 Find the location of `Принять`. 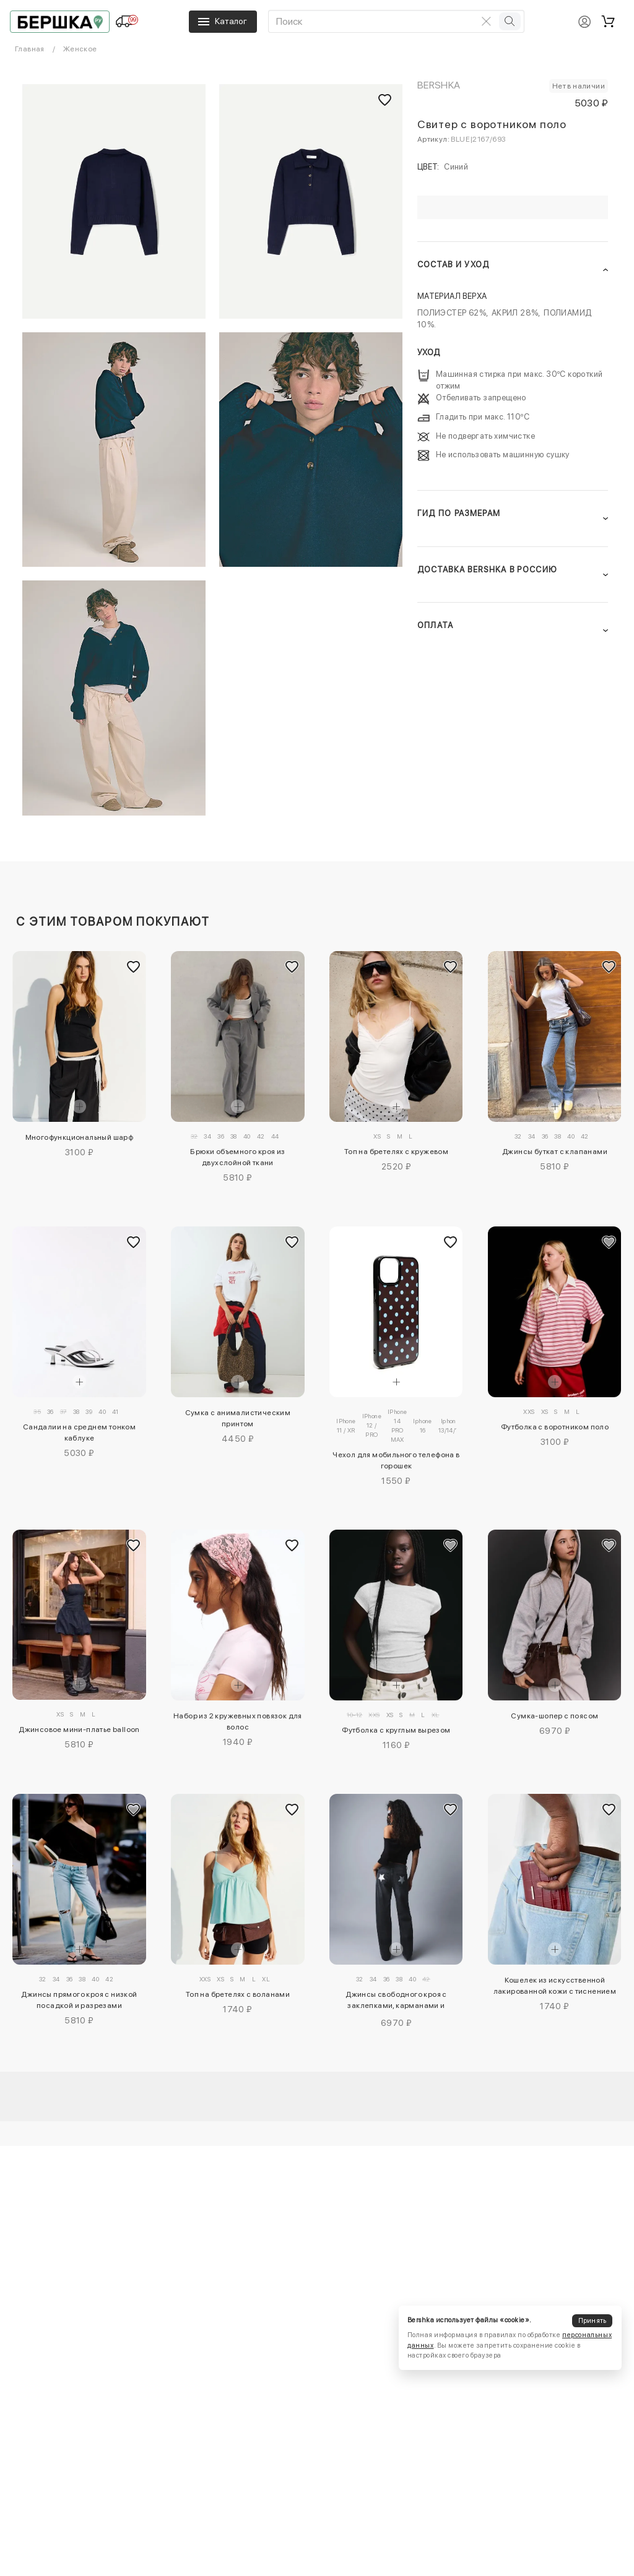

Принять is located at coordinates (592, 2321).